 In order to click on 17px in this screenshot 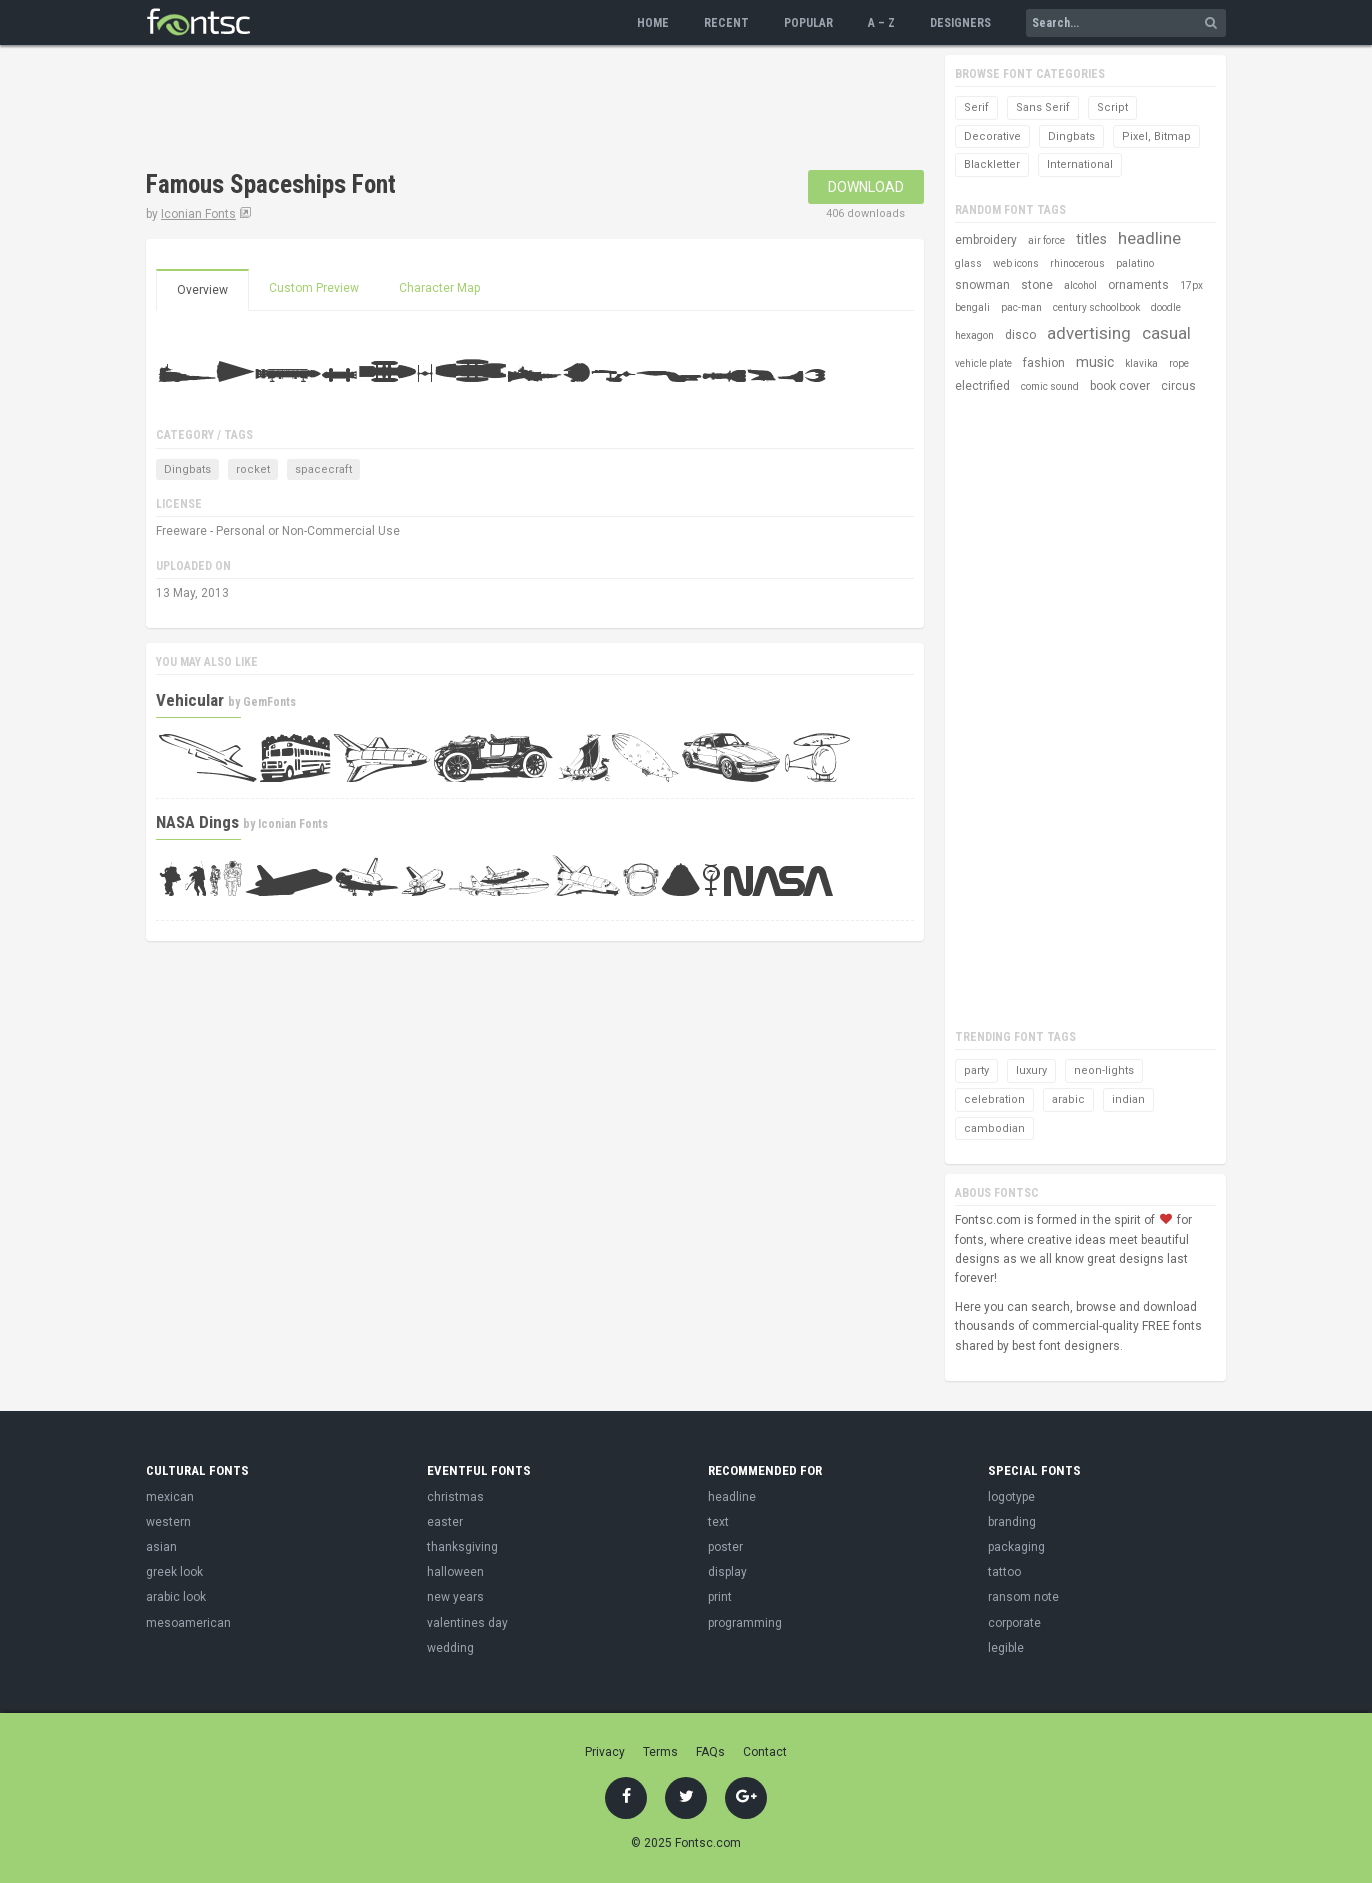, I will do `click(1191, 285)`.